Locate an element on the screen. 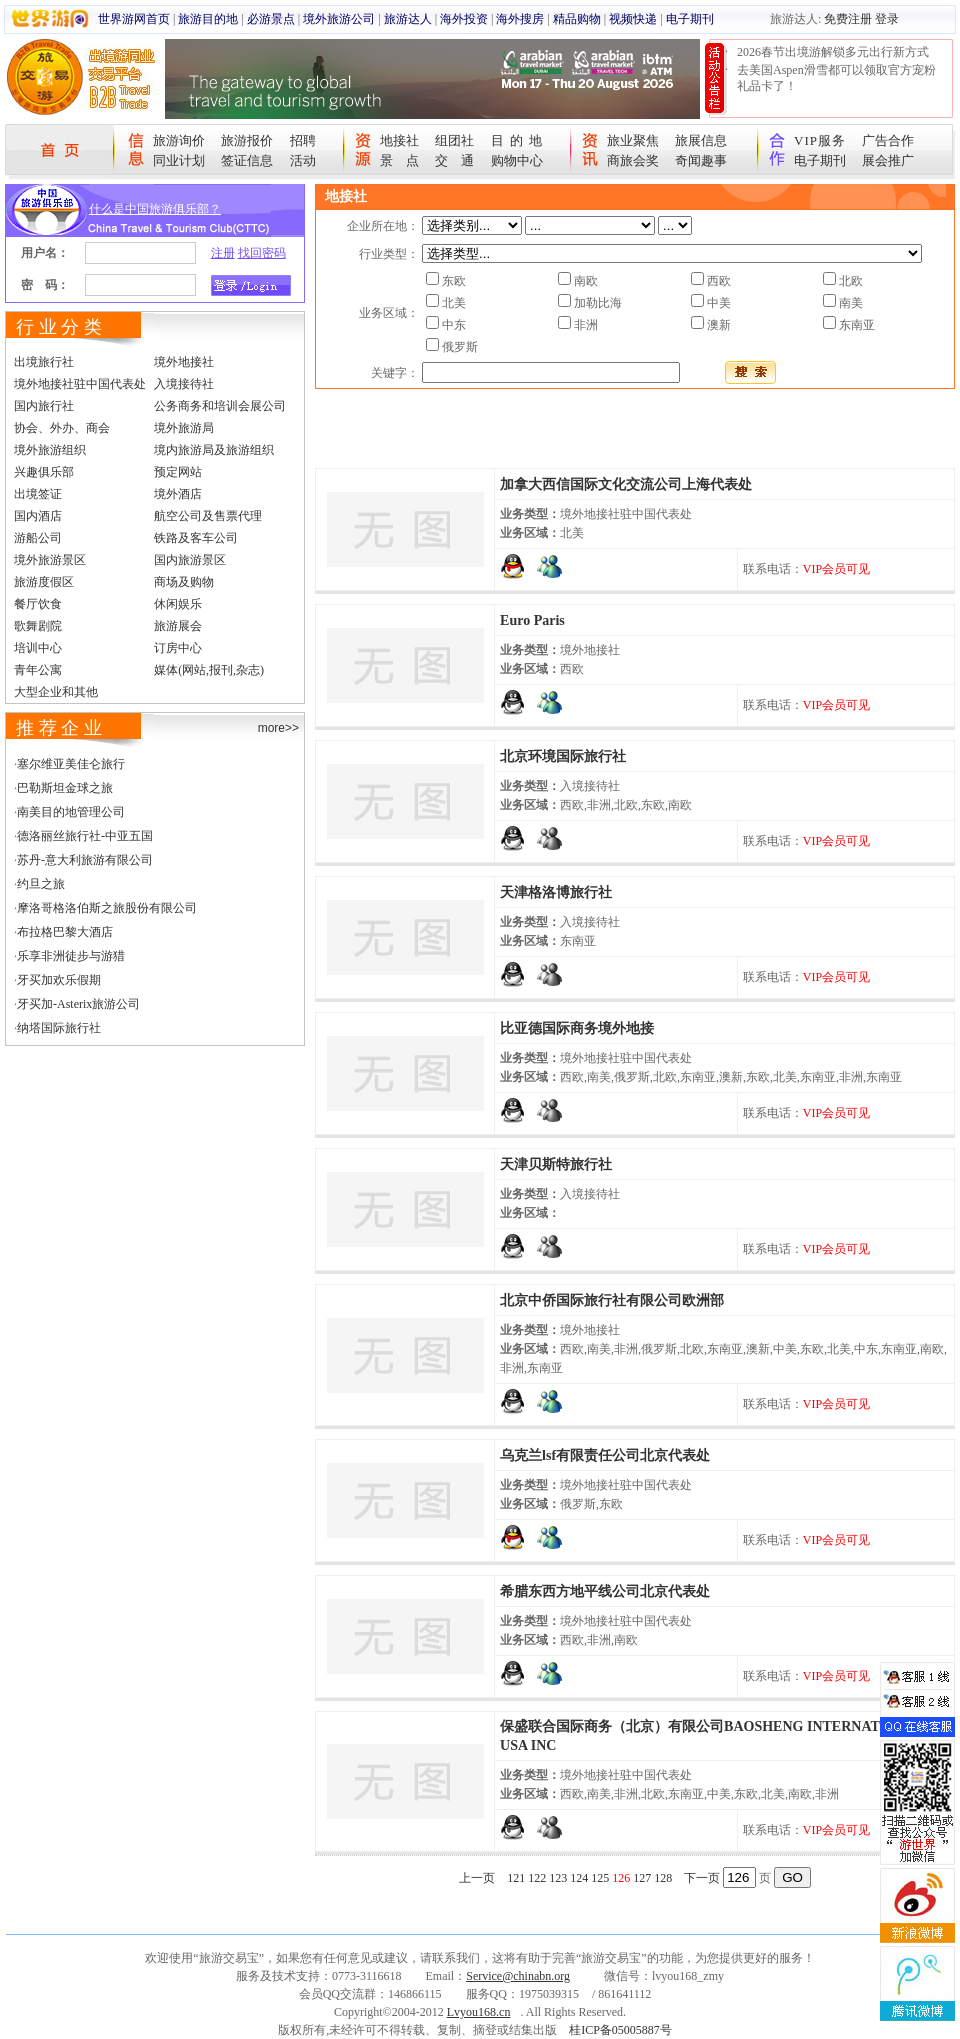  下一页 is located at coordinates (702, 1878).